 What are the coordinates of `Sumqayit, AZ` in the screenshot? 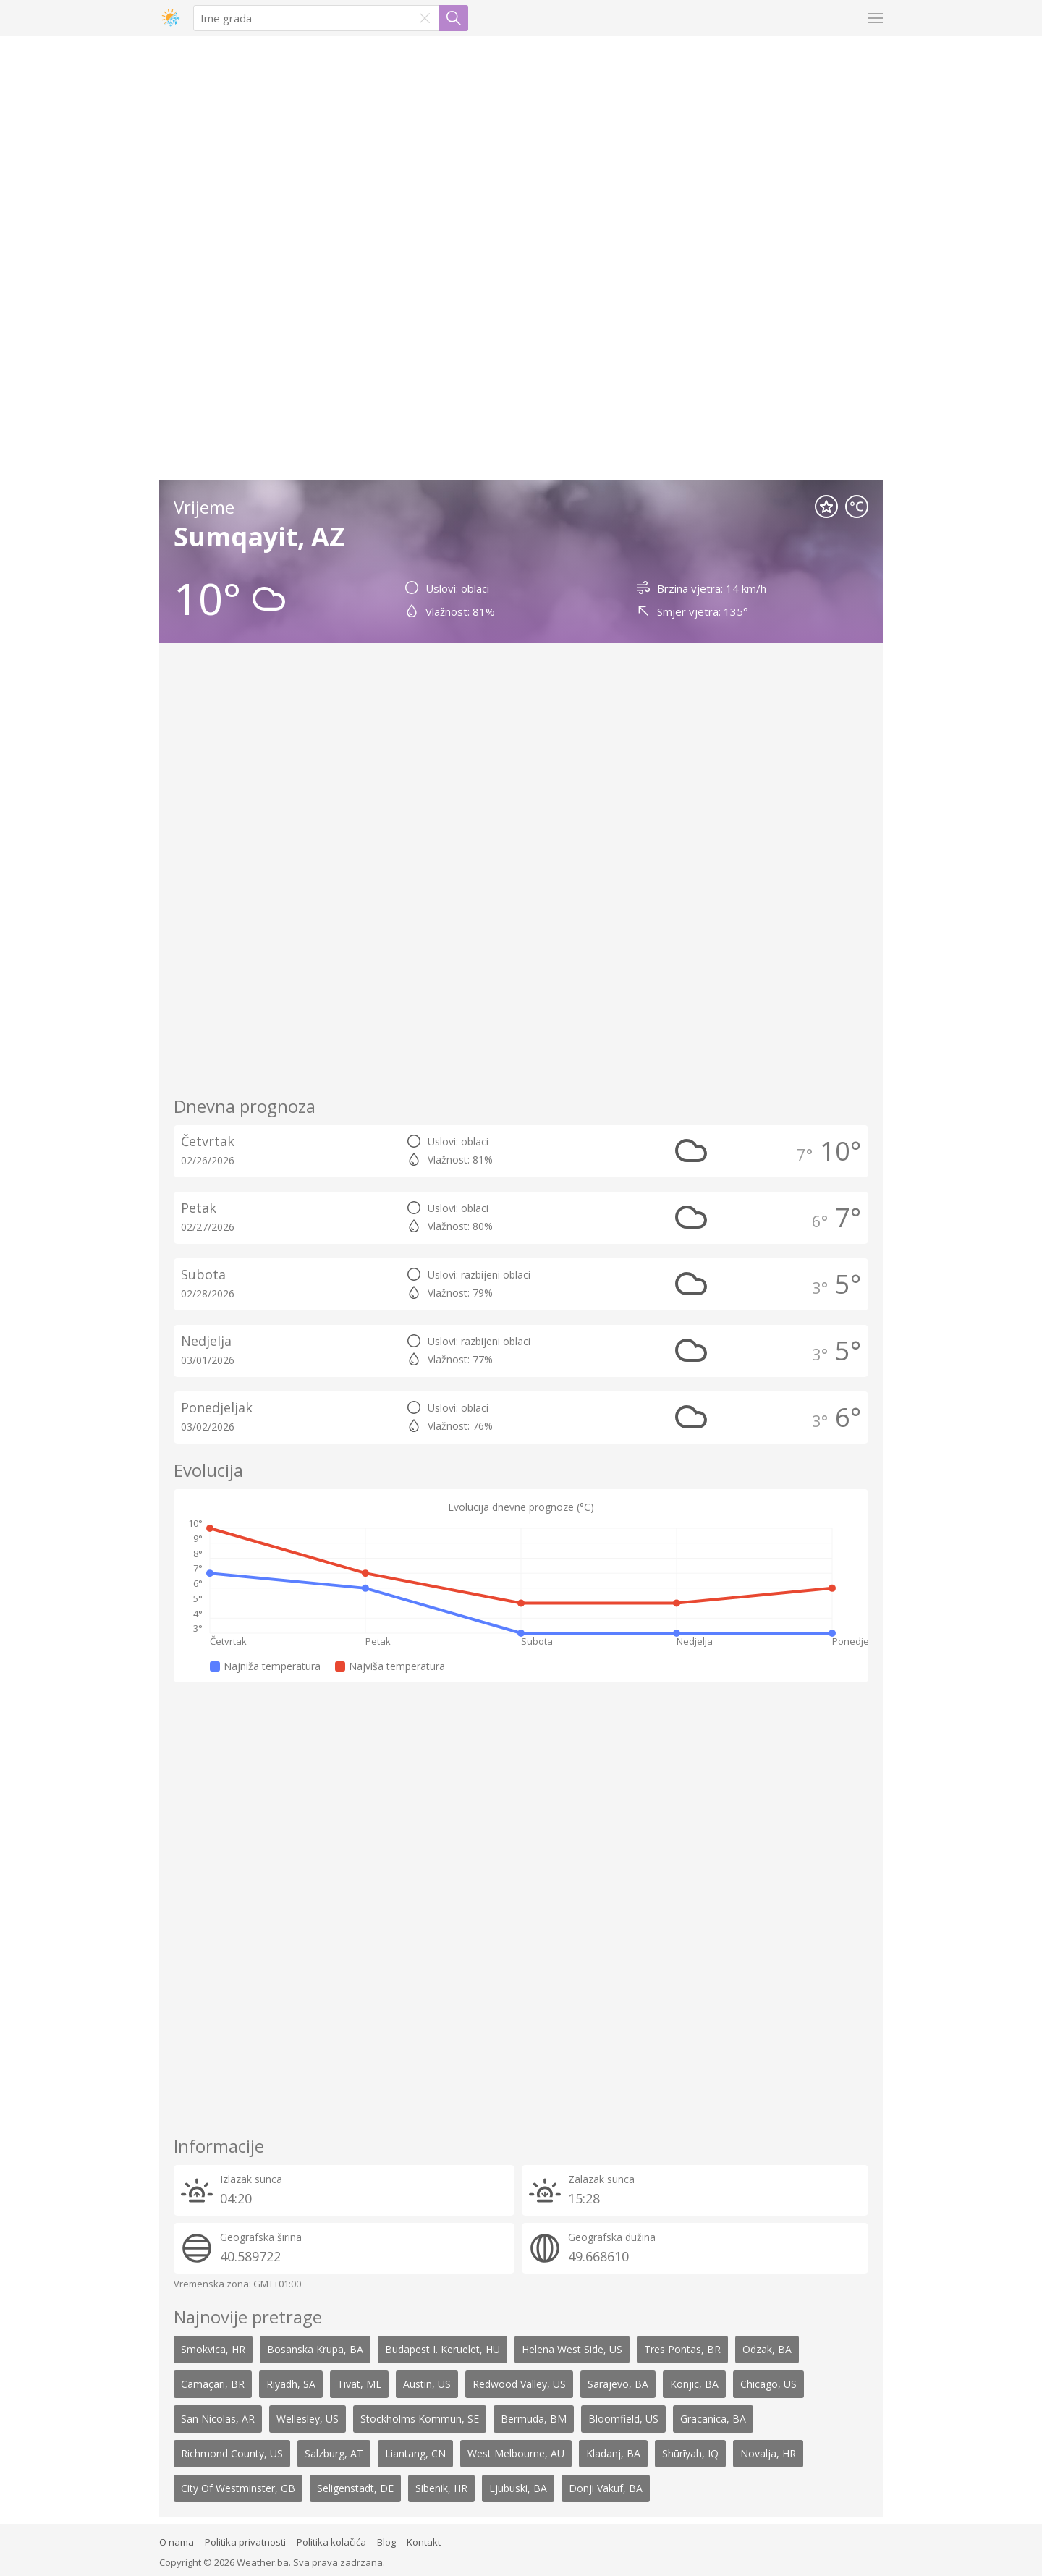 It's located at (259, 536).